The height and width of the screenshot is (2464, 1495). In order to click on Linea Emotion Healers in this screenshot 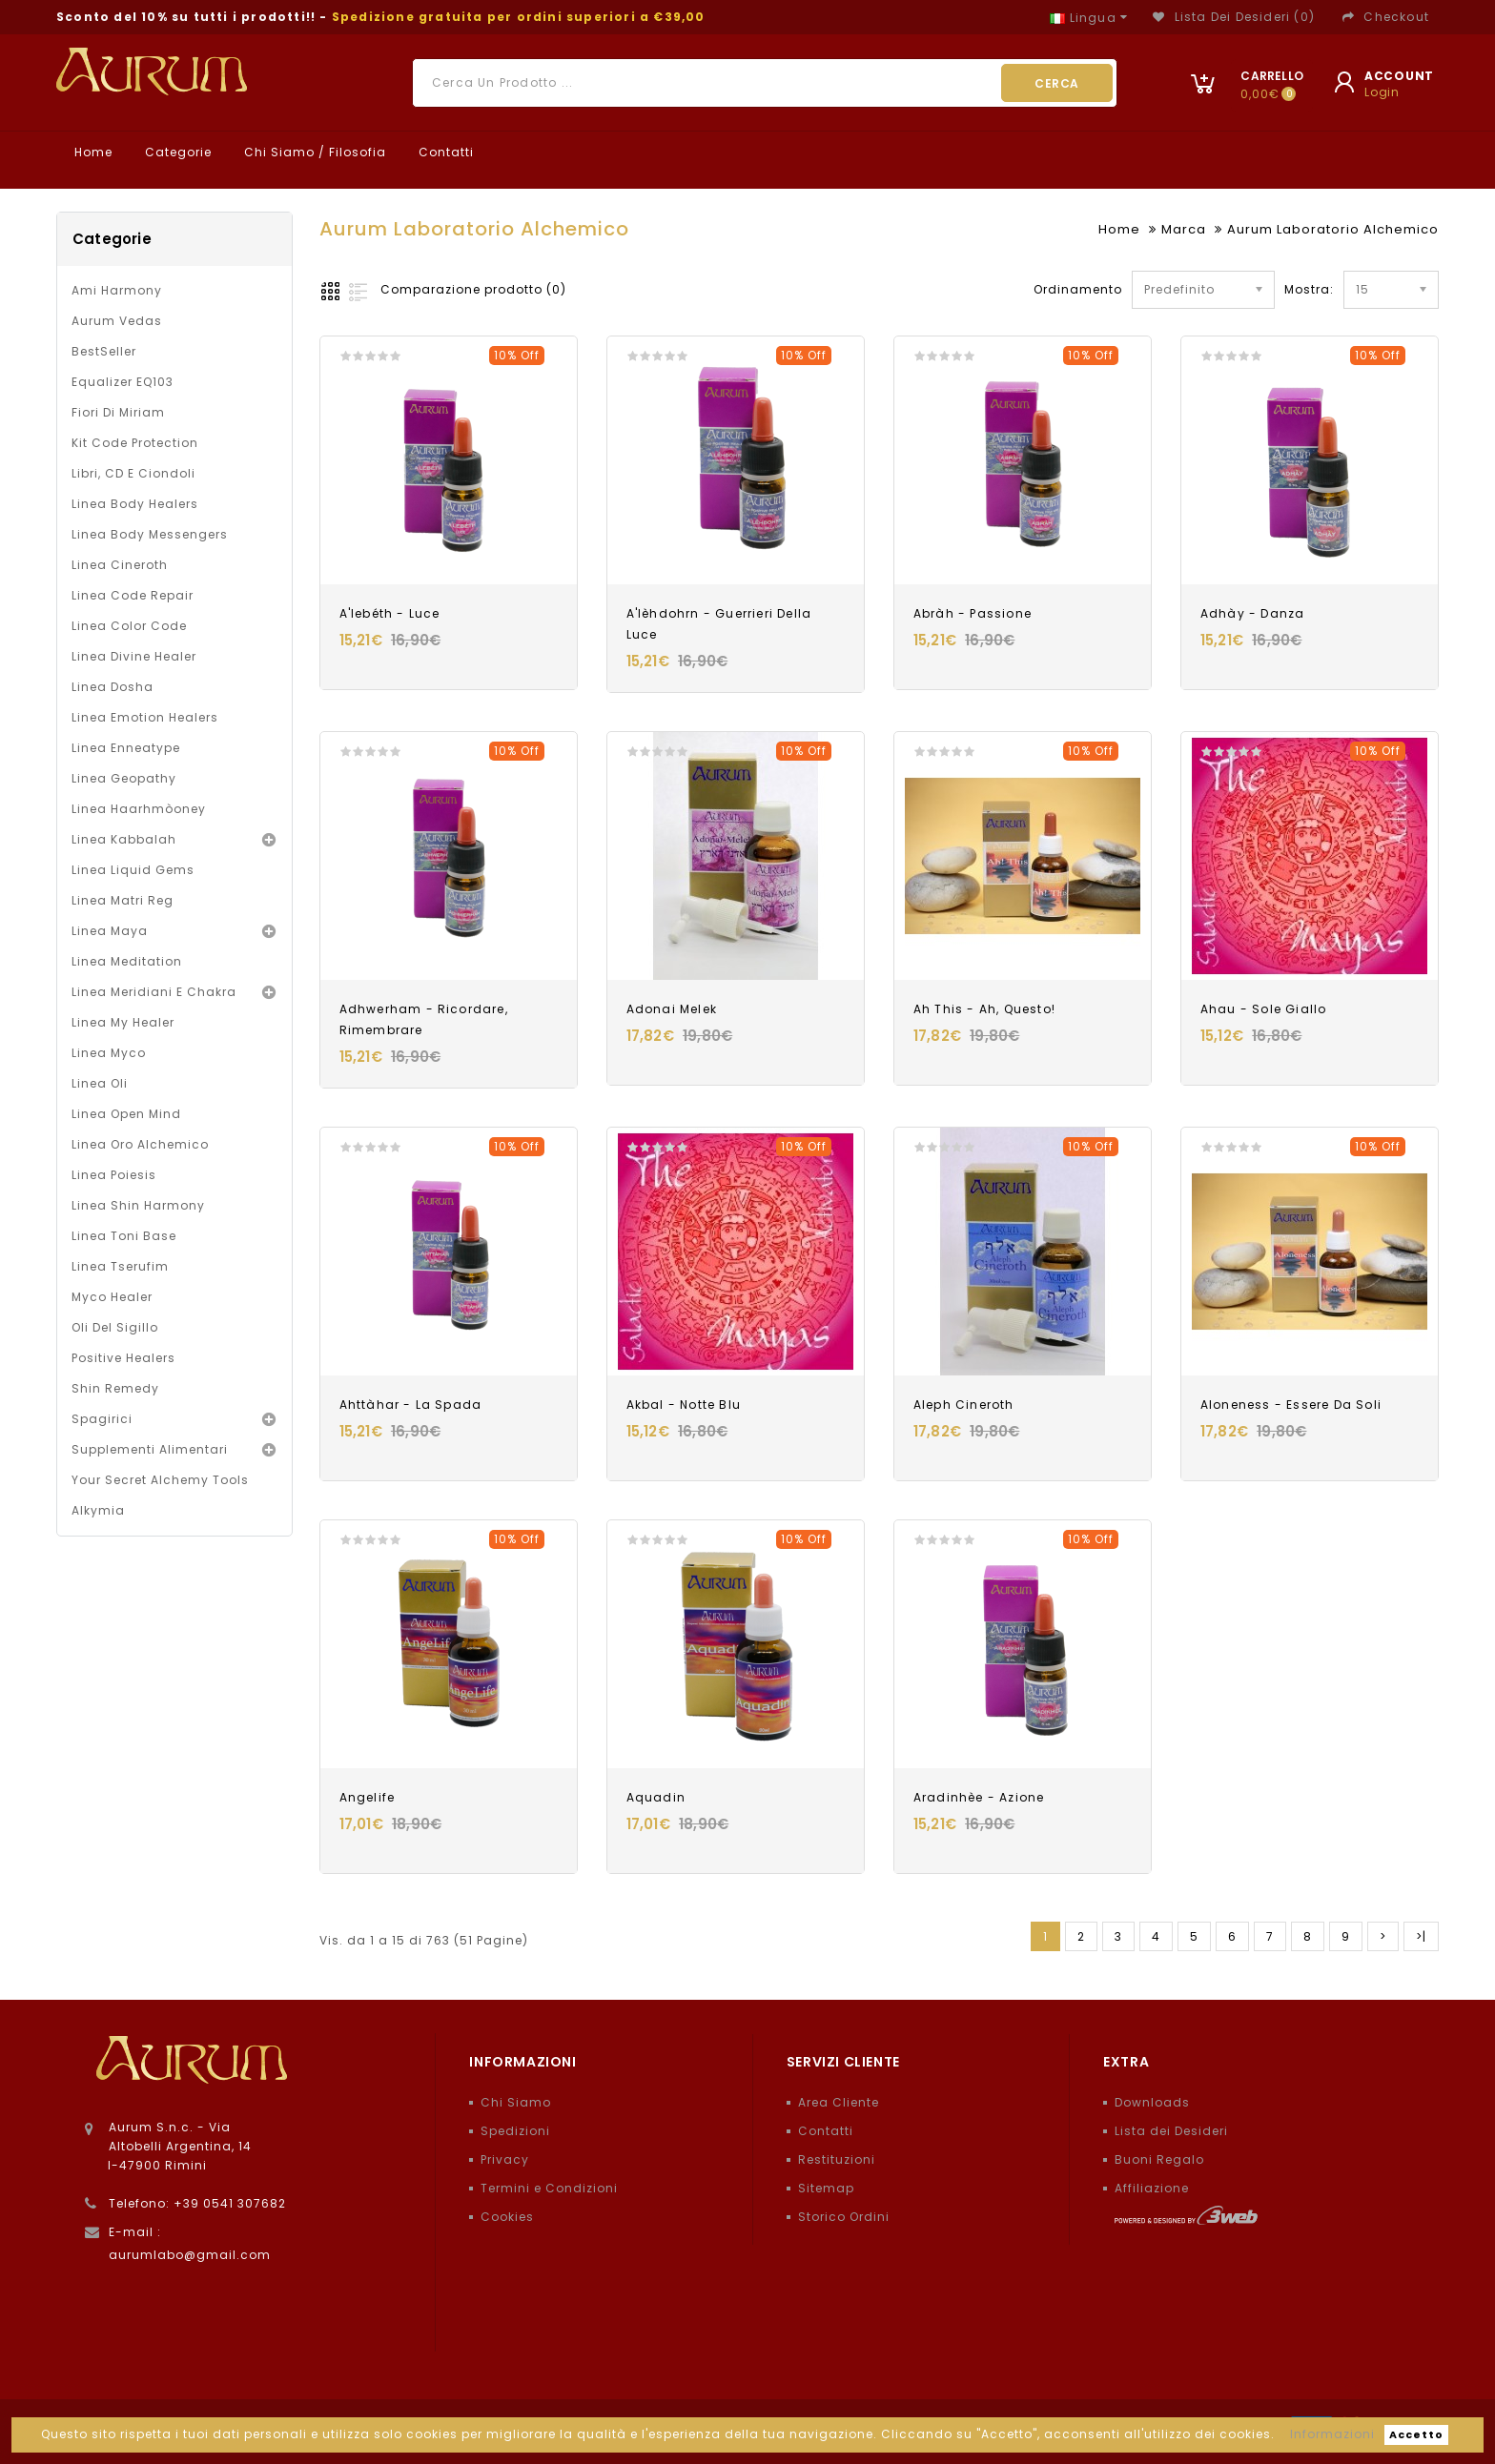, I will do `click(145, 717)`.